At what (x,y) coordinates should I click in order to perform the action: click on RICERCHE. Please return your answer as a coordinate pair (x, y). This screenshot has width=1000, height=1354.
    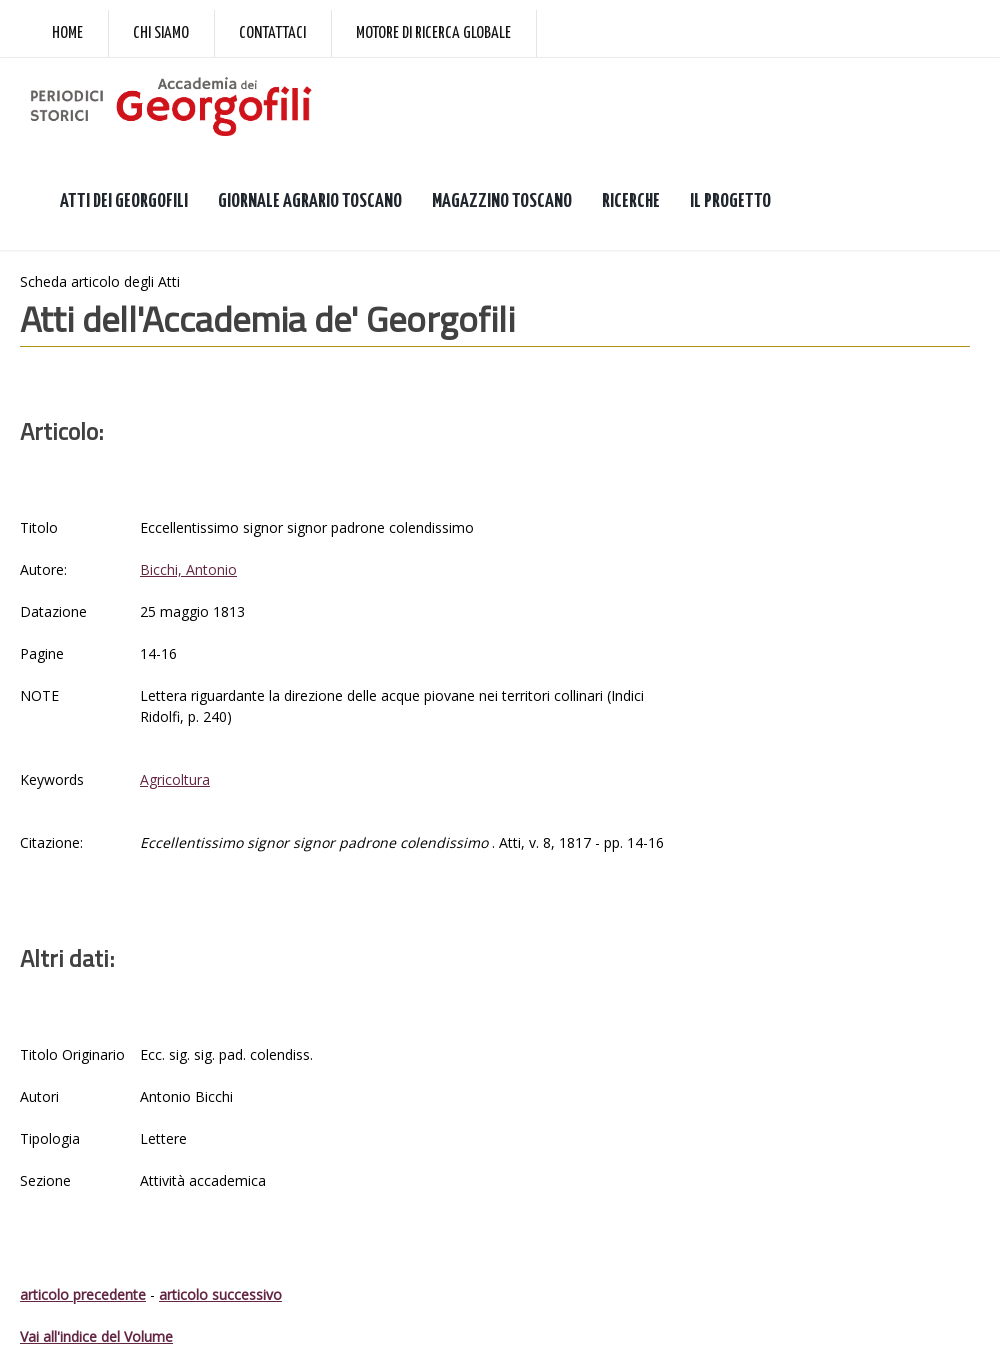
    Looking at the image, I should click on (631, 201).